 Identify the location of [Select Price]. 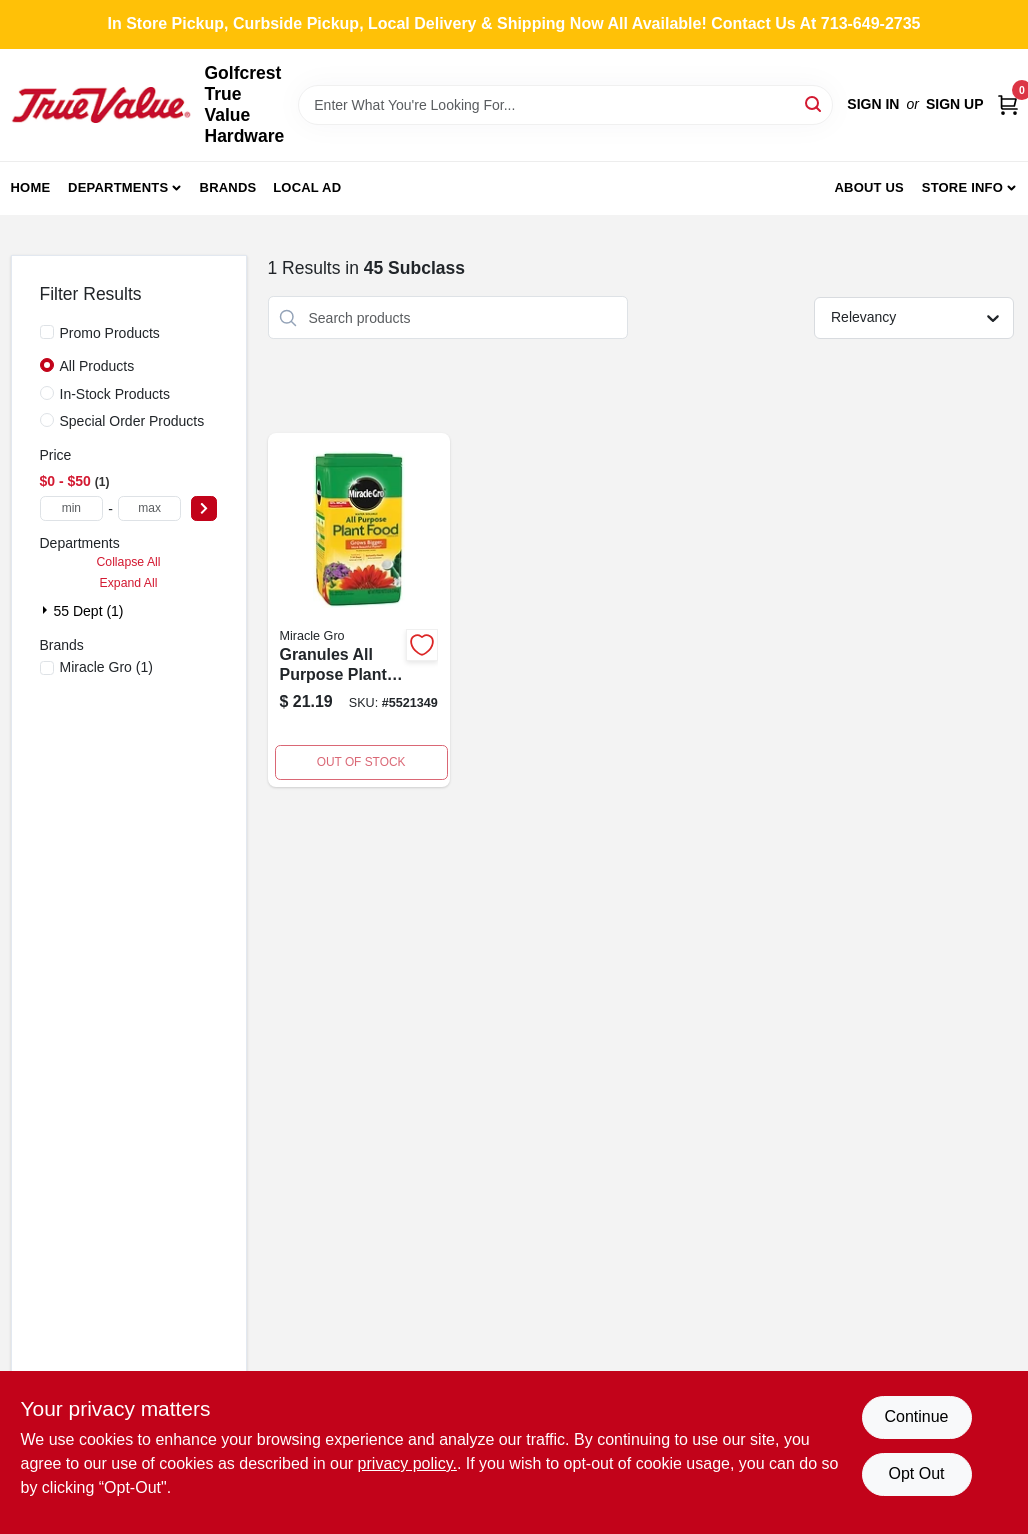
(204, 508).